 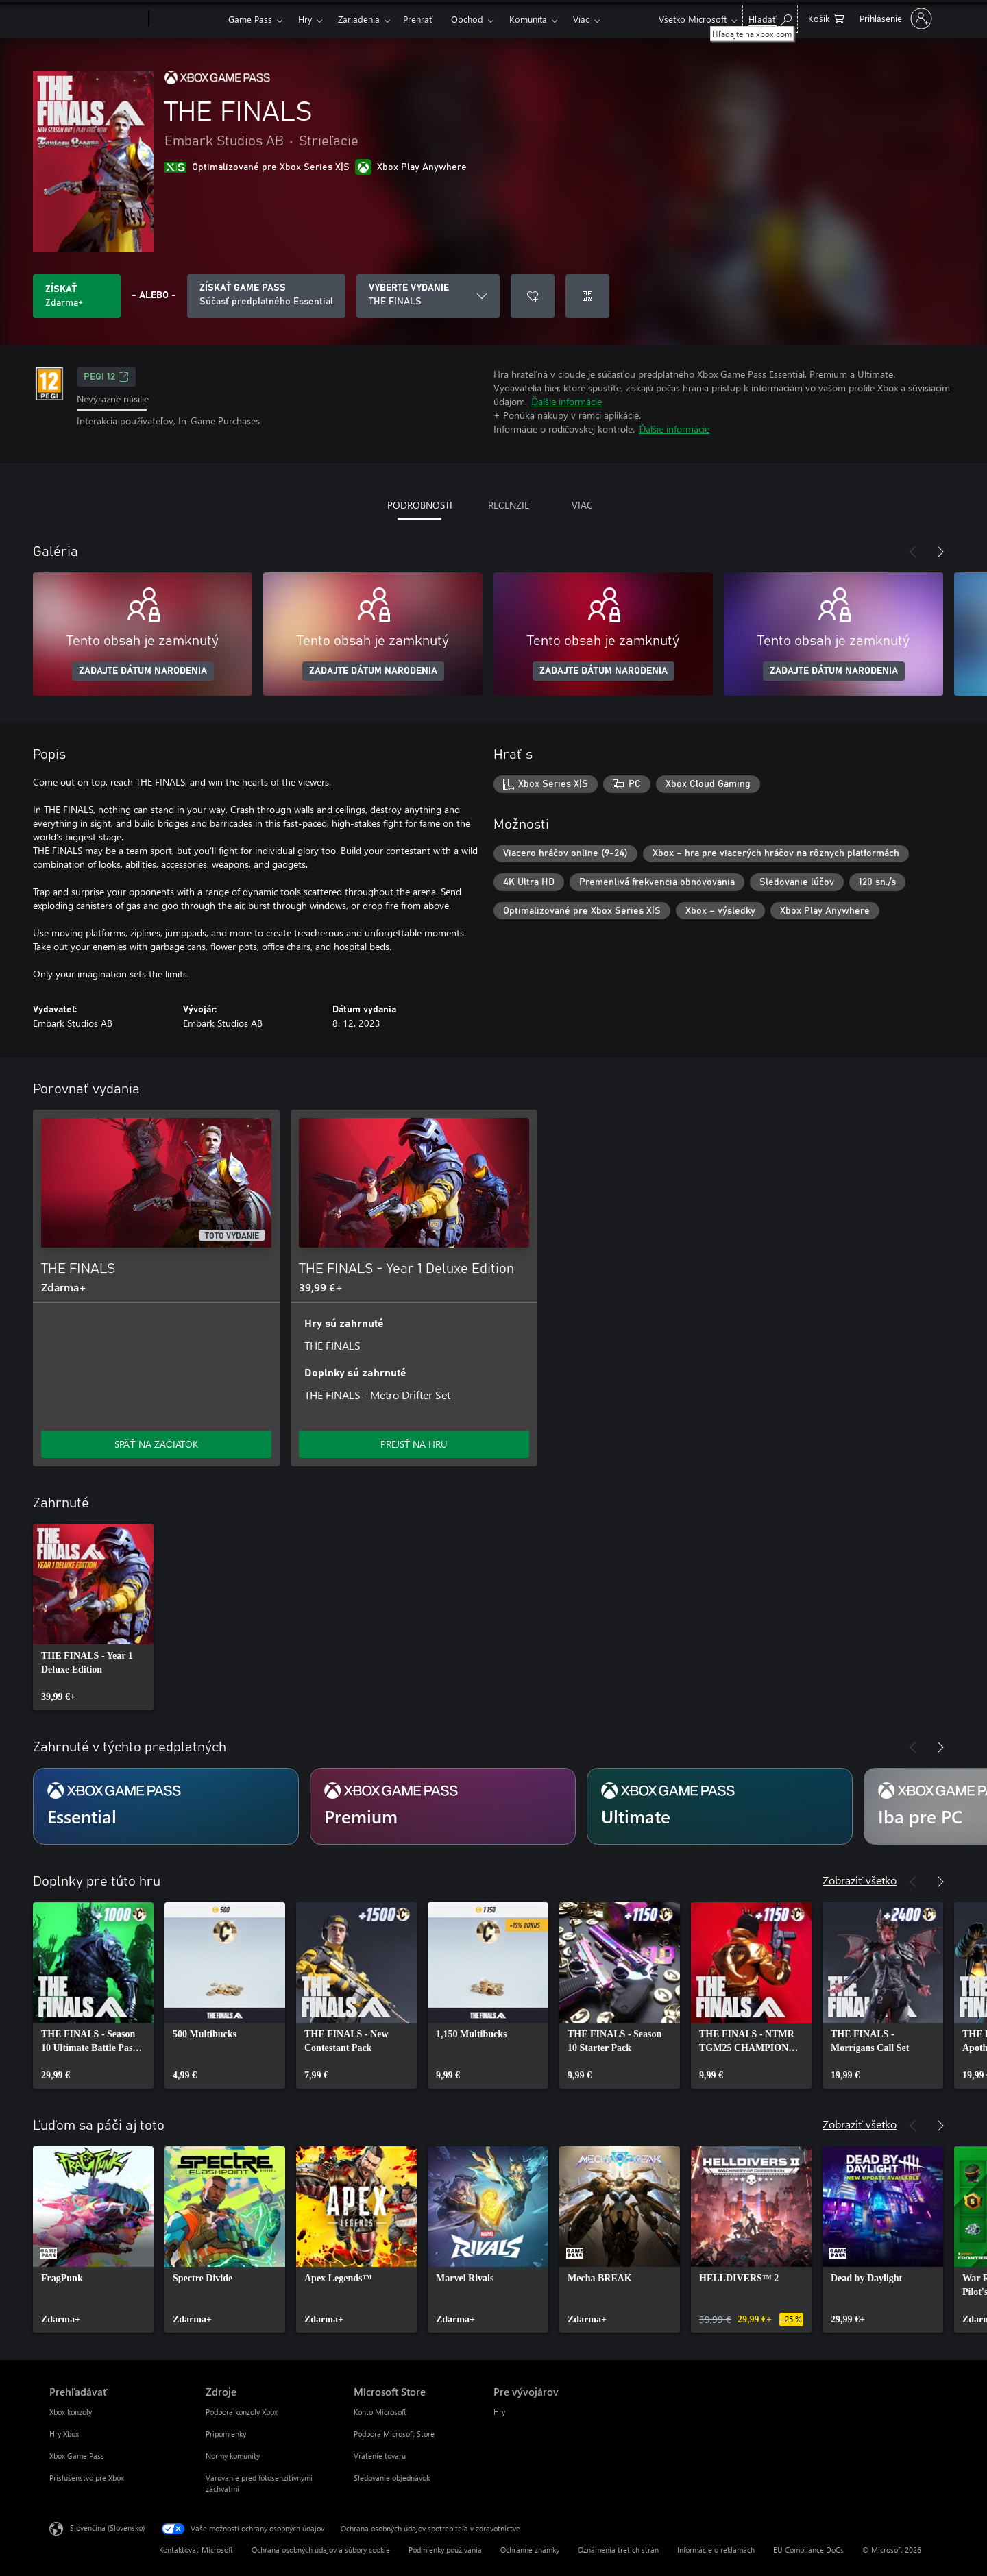 What do you see at coordinates (581, 19) in the screenshot?
I see `Viac` at bounding box center [581, 19].